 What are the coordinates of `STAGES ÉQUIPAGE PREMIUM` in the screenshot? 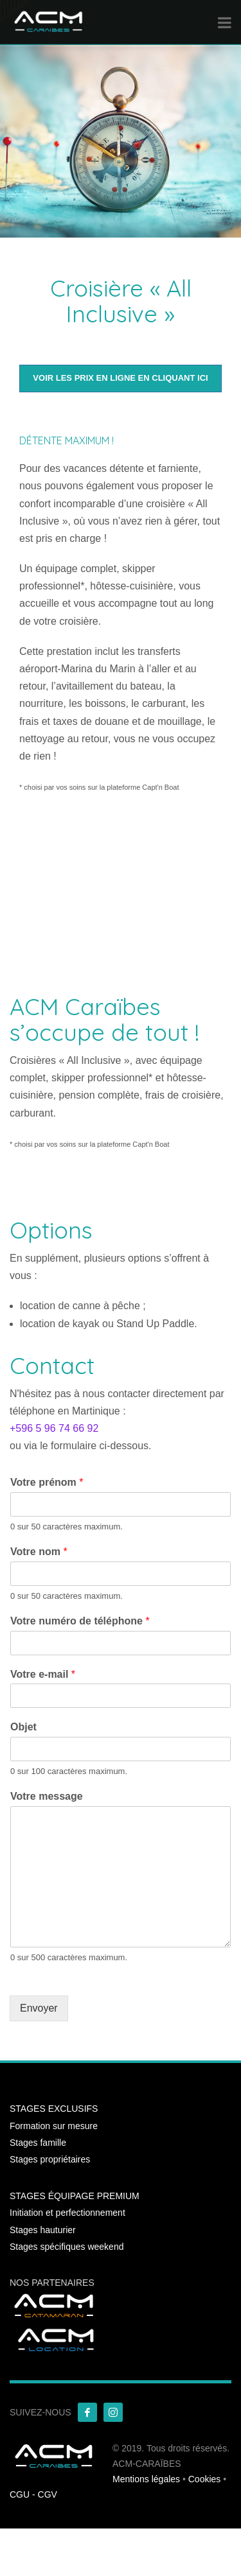 It's located at (74, 2196).